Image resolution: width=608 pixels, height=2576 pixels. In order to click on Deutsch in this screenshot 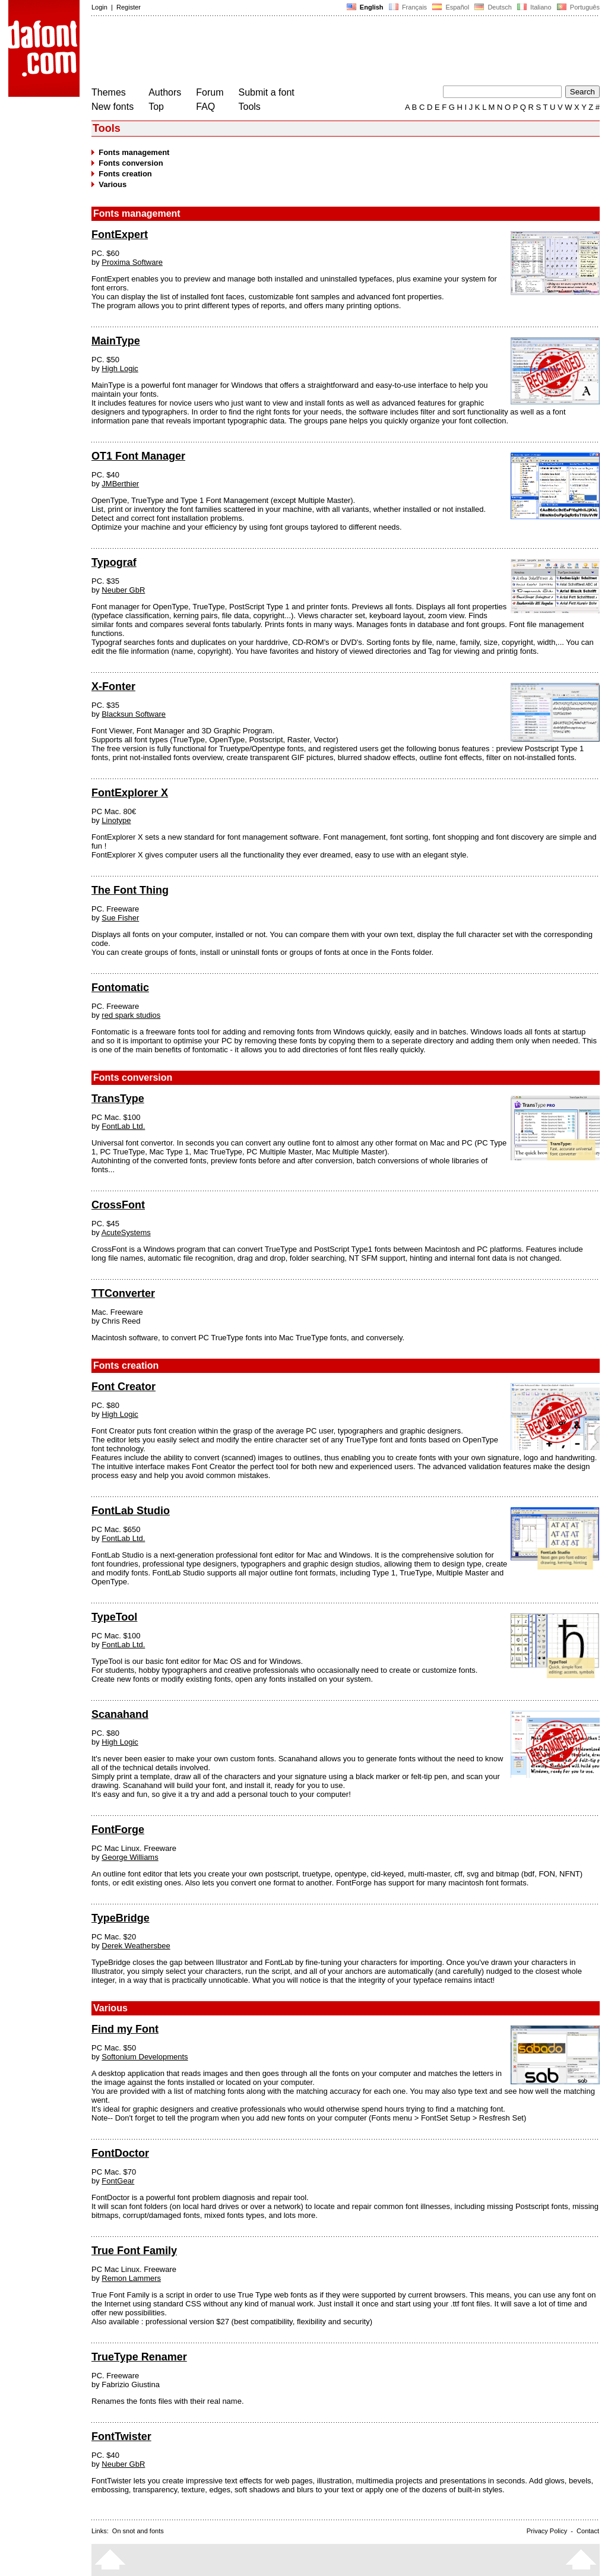, I will do `click(493, 7)`.